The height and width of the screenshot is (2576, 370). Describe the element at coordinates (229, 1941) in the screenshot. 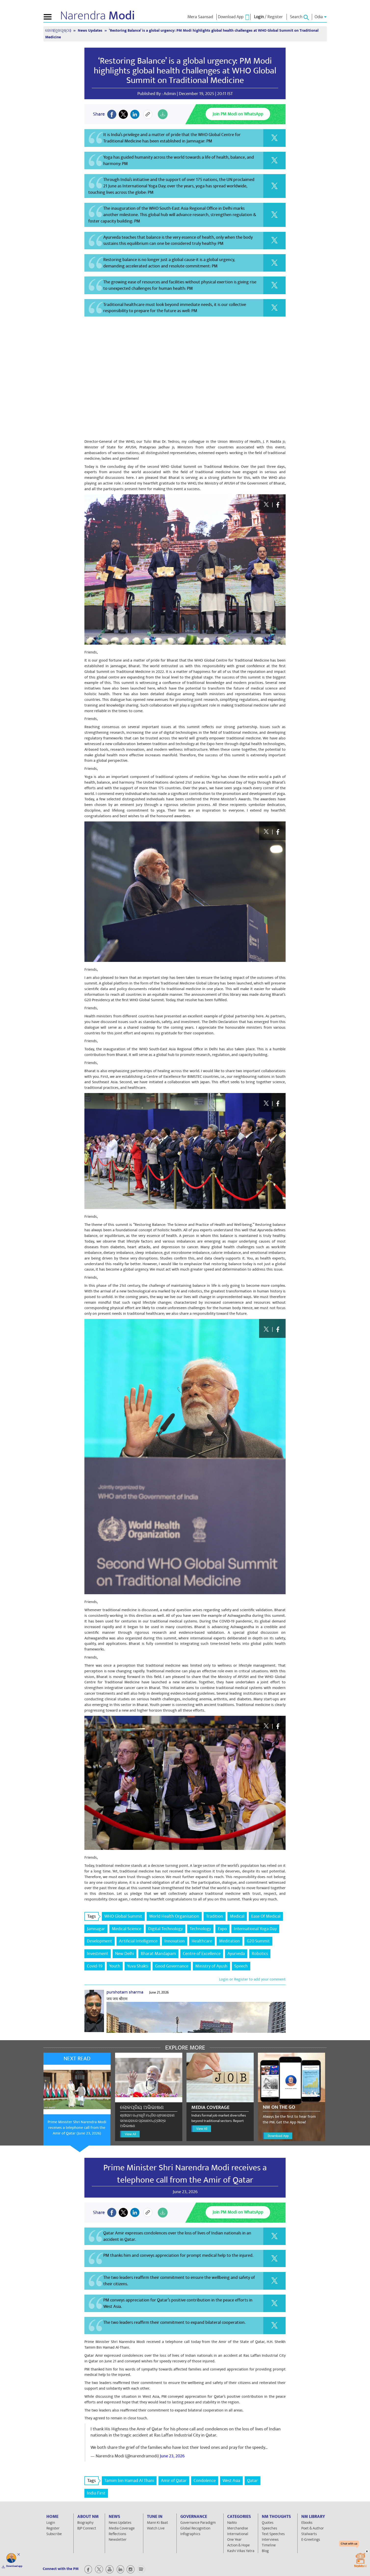

I see `Meditation` at that location.